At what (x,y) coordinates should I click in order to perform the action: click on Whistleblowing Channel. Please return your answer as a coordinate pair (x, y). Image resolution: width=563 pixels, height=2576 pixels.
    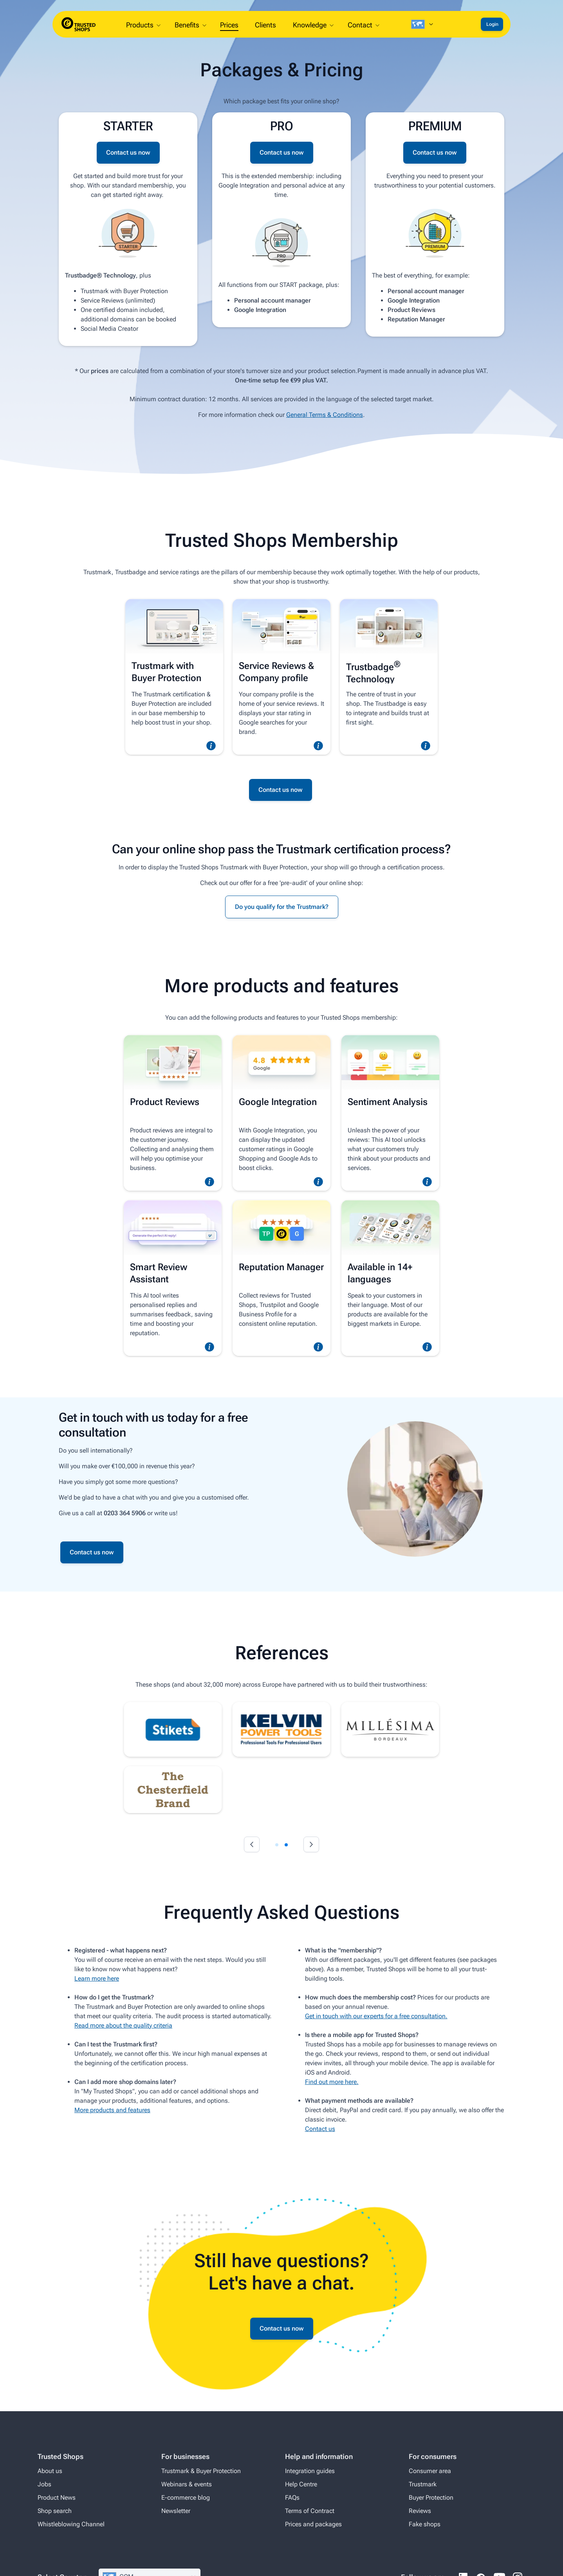
    Looking at the image, I should click on (71, 2524).